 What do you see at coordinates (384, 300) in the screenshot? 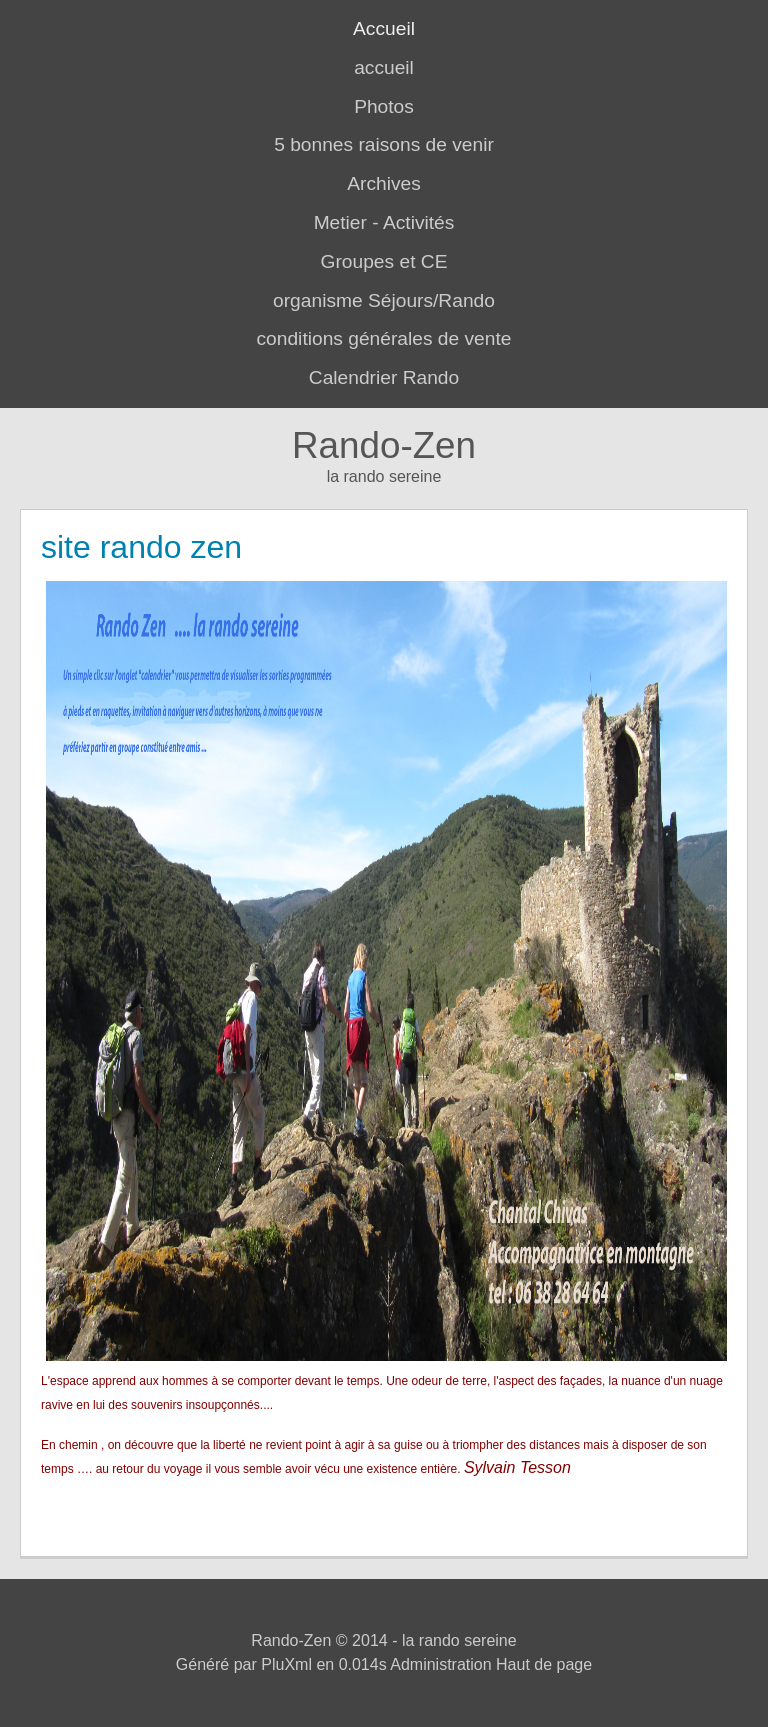
I see `organisme Séjours/Rando` at bounding box center [384, 300].